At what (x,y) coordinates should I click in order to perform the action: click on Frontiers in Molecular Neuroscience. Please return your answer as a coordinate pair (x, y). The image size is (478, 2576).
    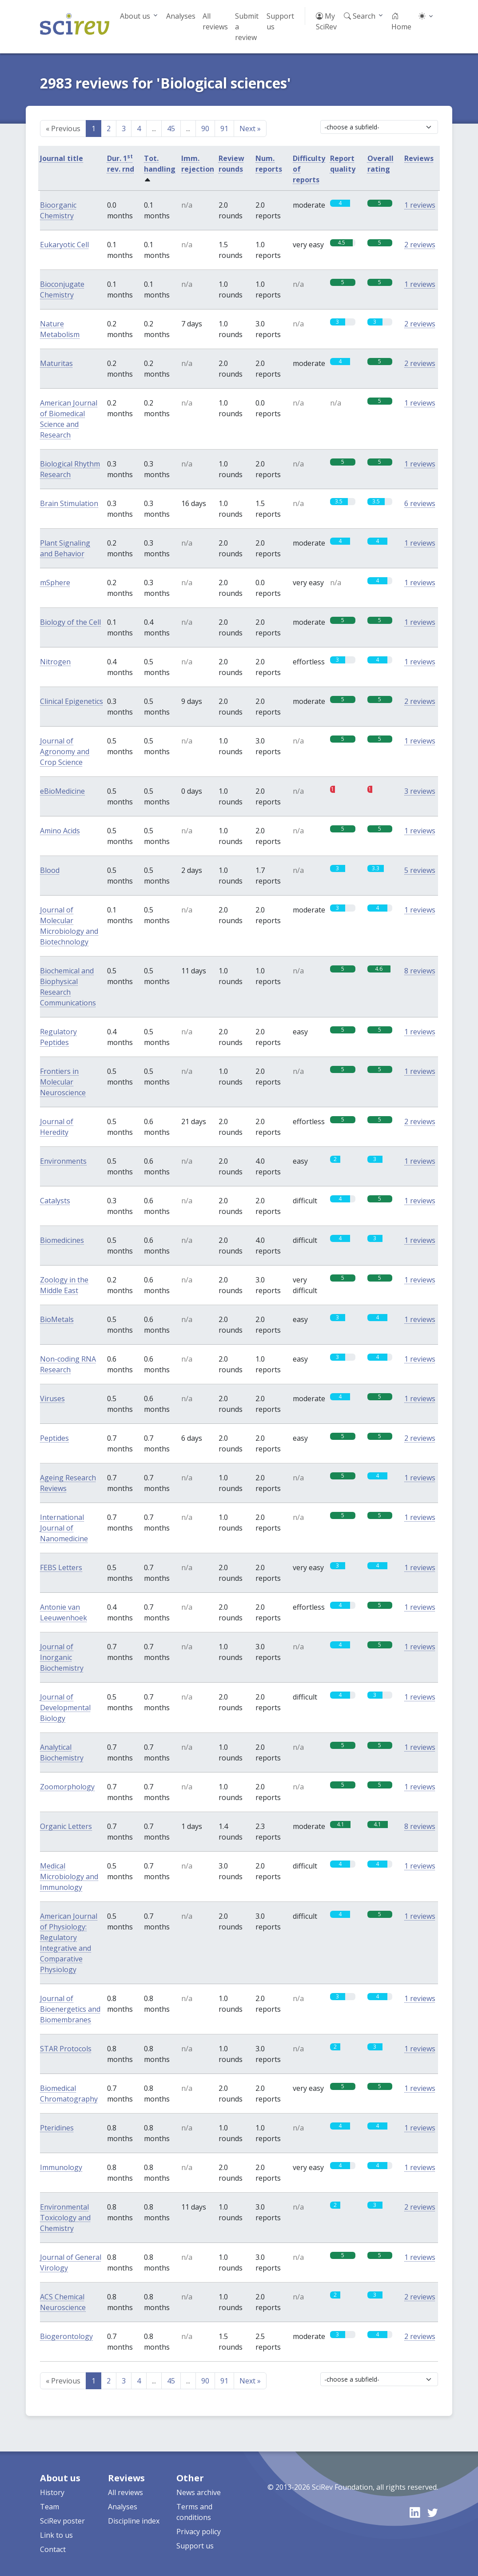
    Looking at the image, I should click on (63, 1081).